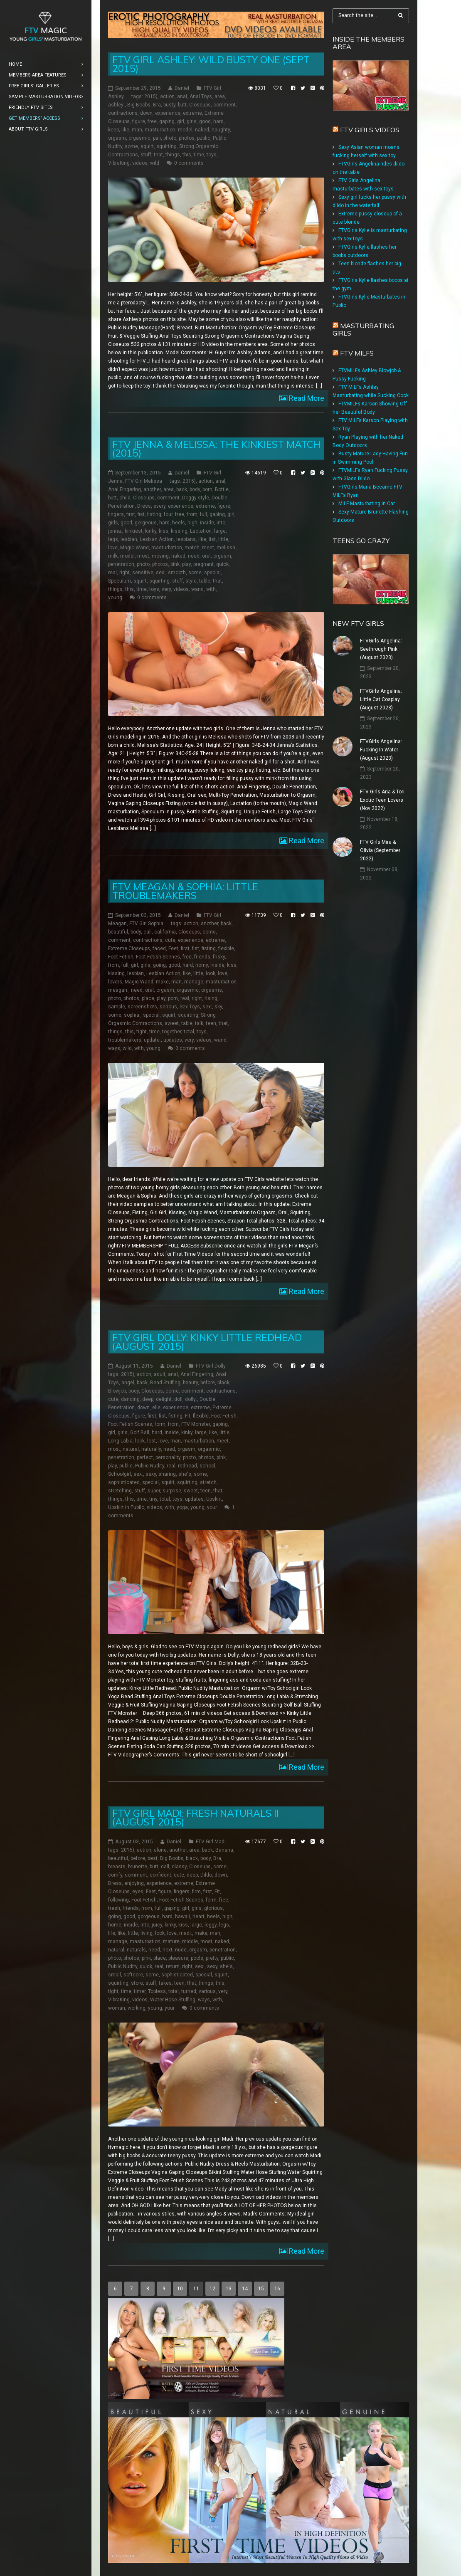 The width and height of the screenshot is (461, 2576). I want to click on very, so click(166, 589).